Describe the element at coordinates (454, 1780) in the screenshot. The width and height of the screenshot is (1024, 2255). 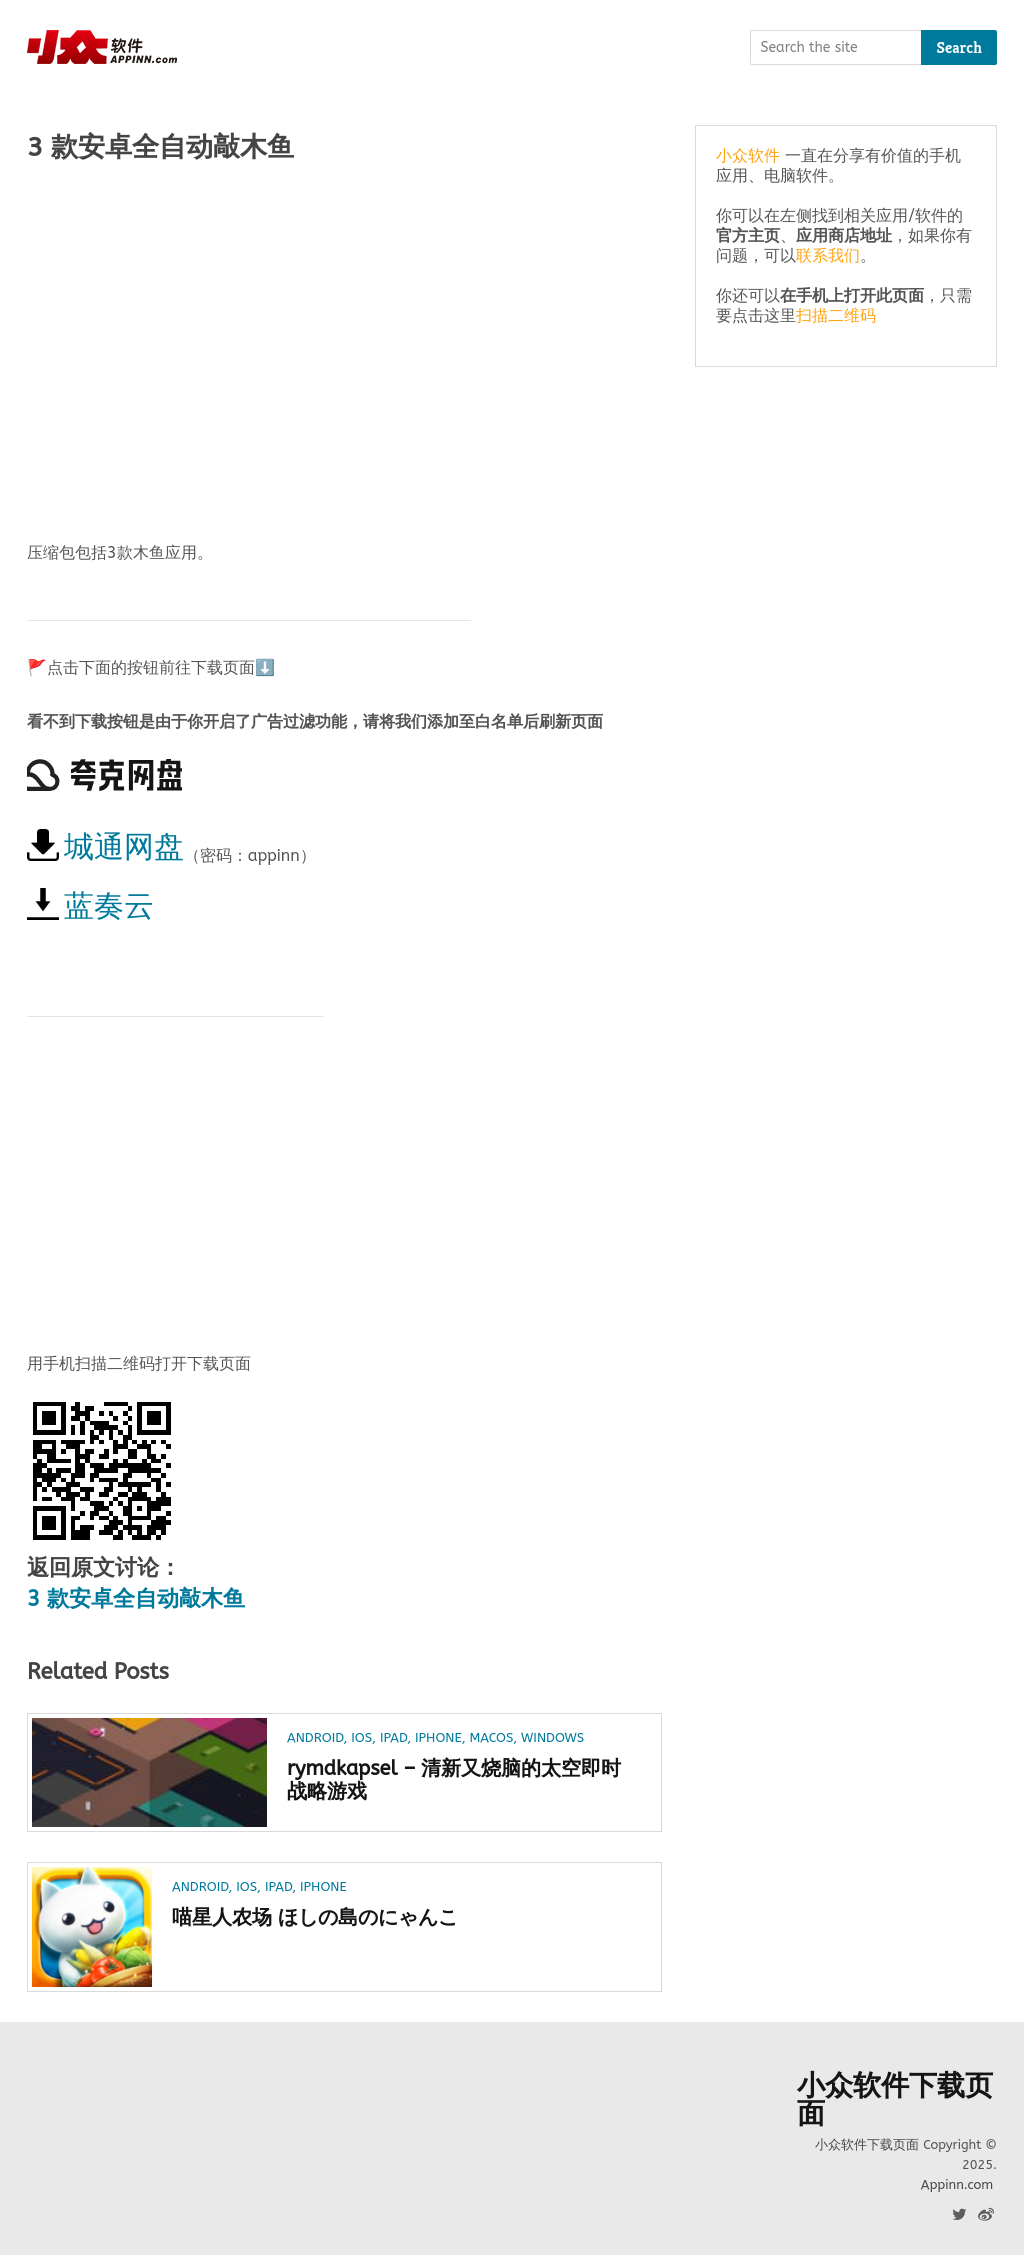
I see `rymdkapsel – 清新又烧脑的太空即时战略游戏` at that location.